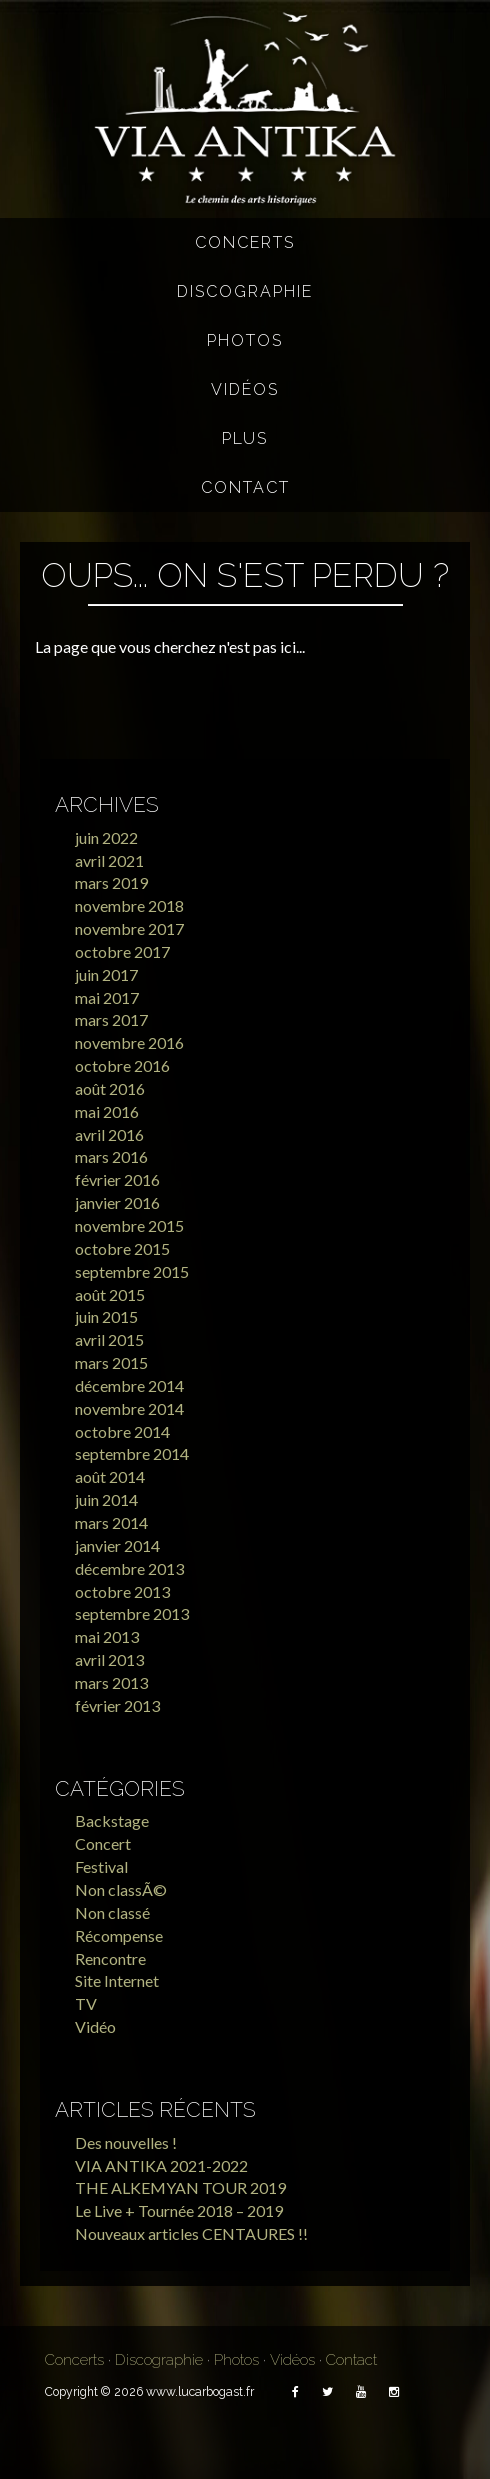  What do you see at coordinates (109, 1659) in the screenshot?
I see `avril 2013` at bounding box center [109, 1659].